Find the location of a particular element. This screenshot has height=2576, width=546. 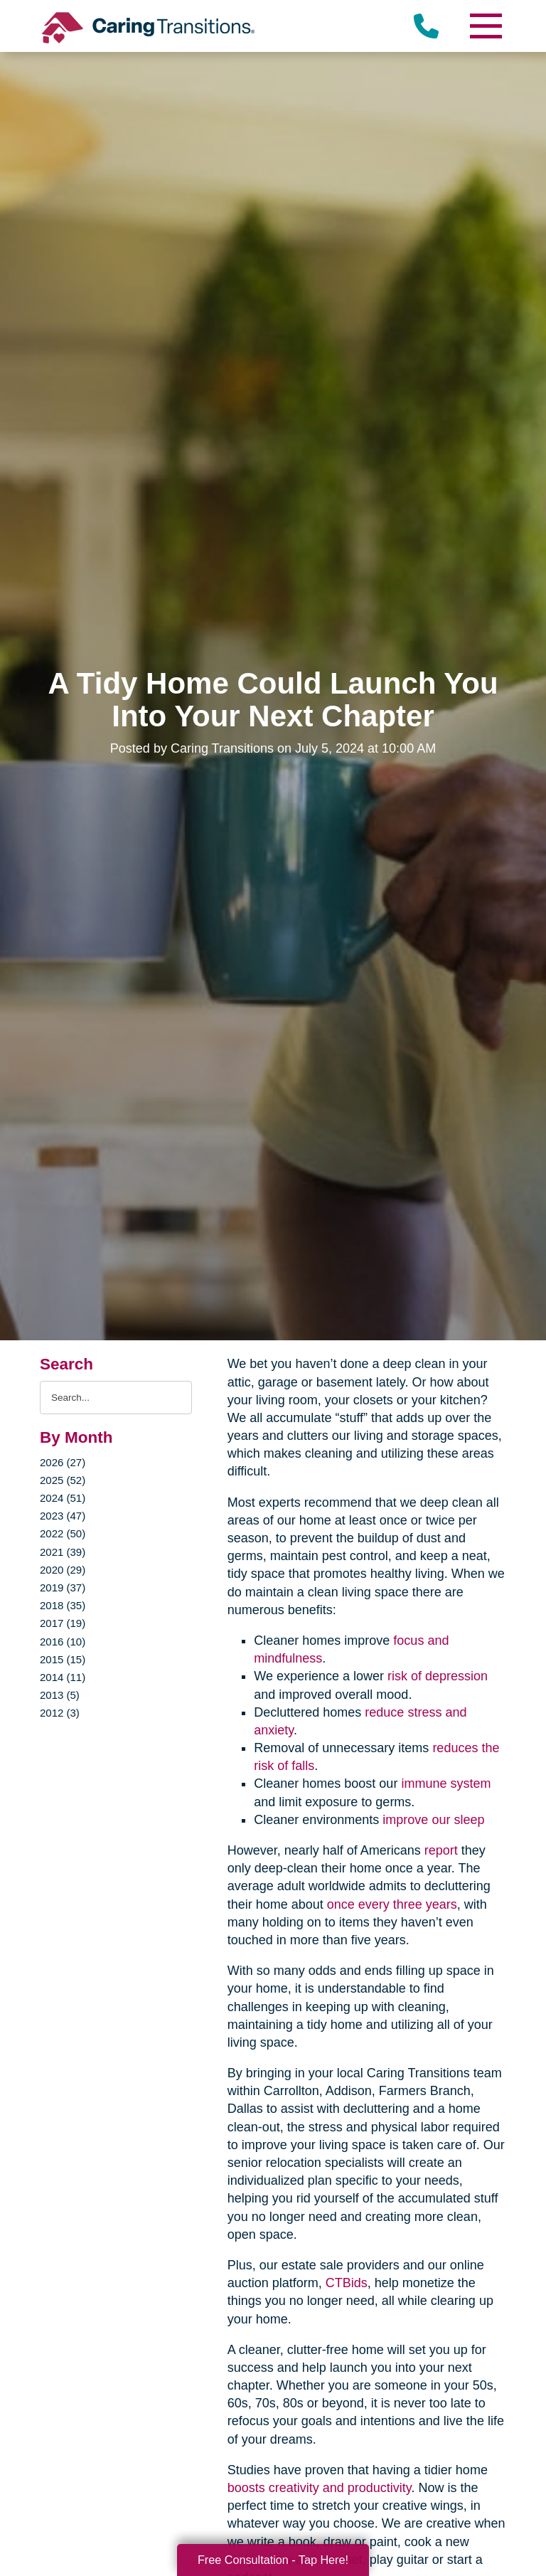

improve our sleep is located at coordinates (433, 1820).